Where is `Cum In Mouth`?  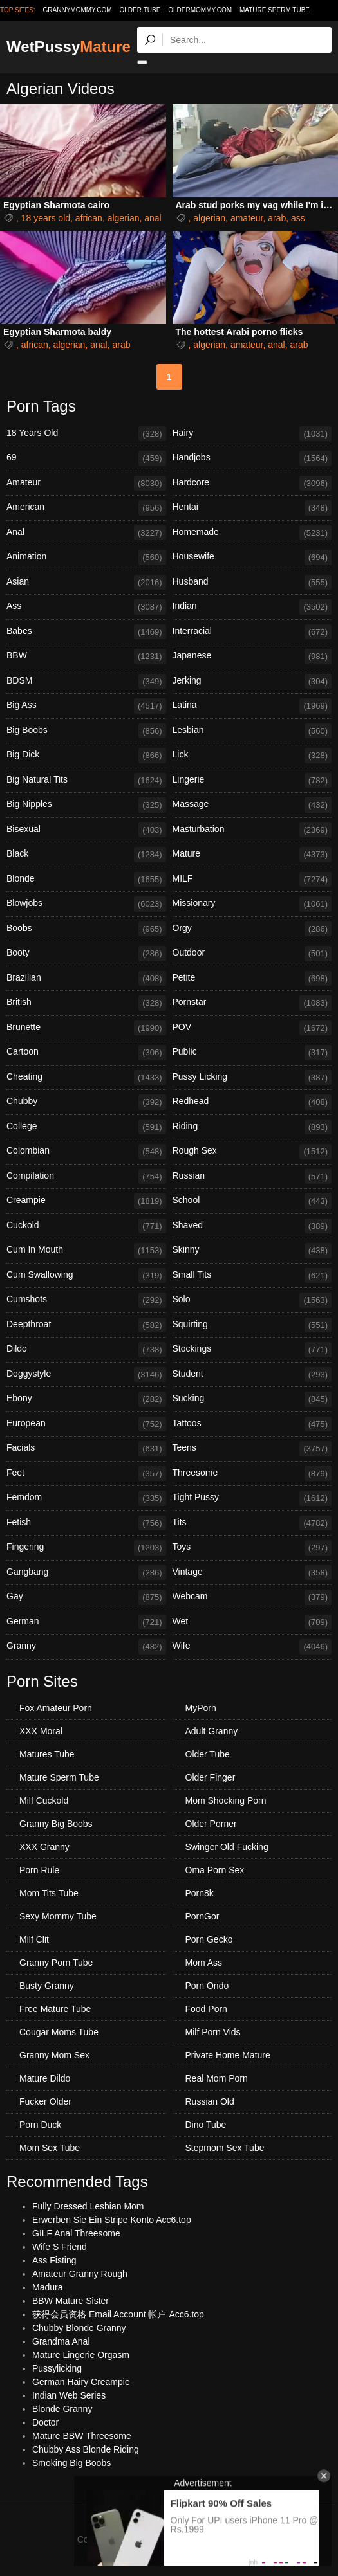 Cum In Mouth is located at coordinates (86, 1250).